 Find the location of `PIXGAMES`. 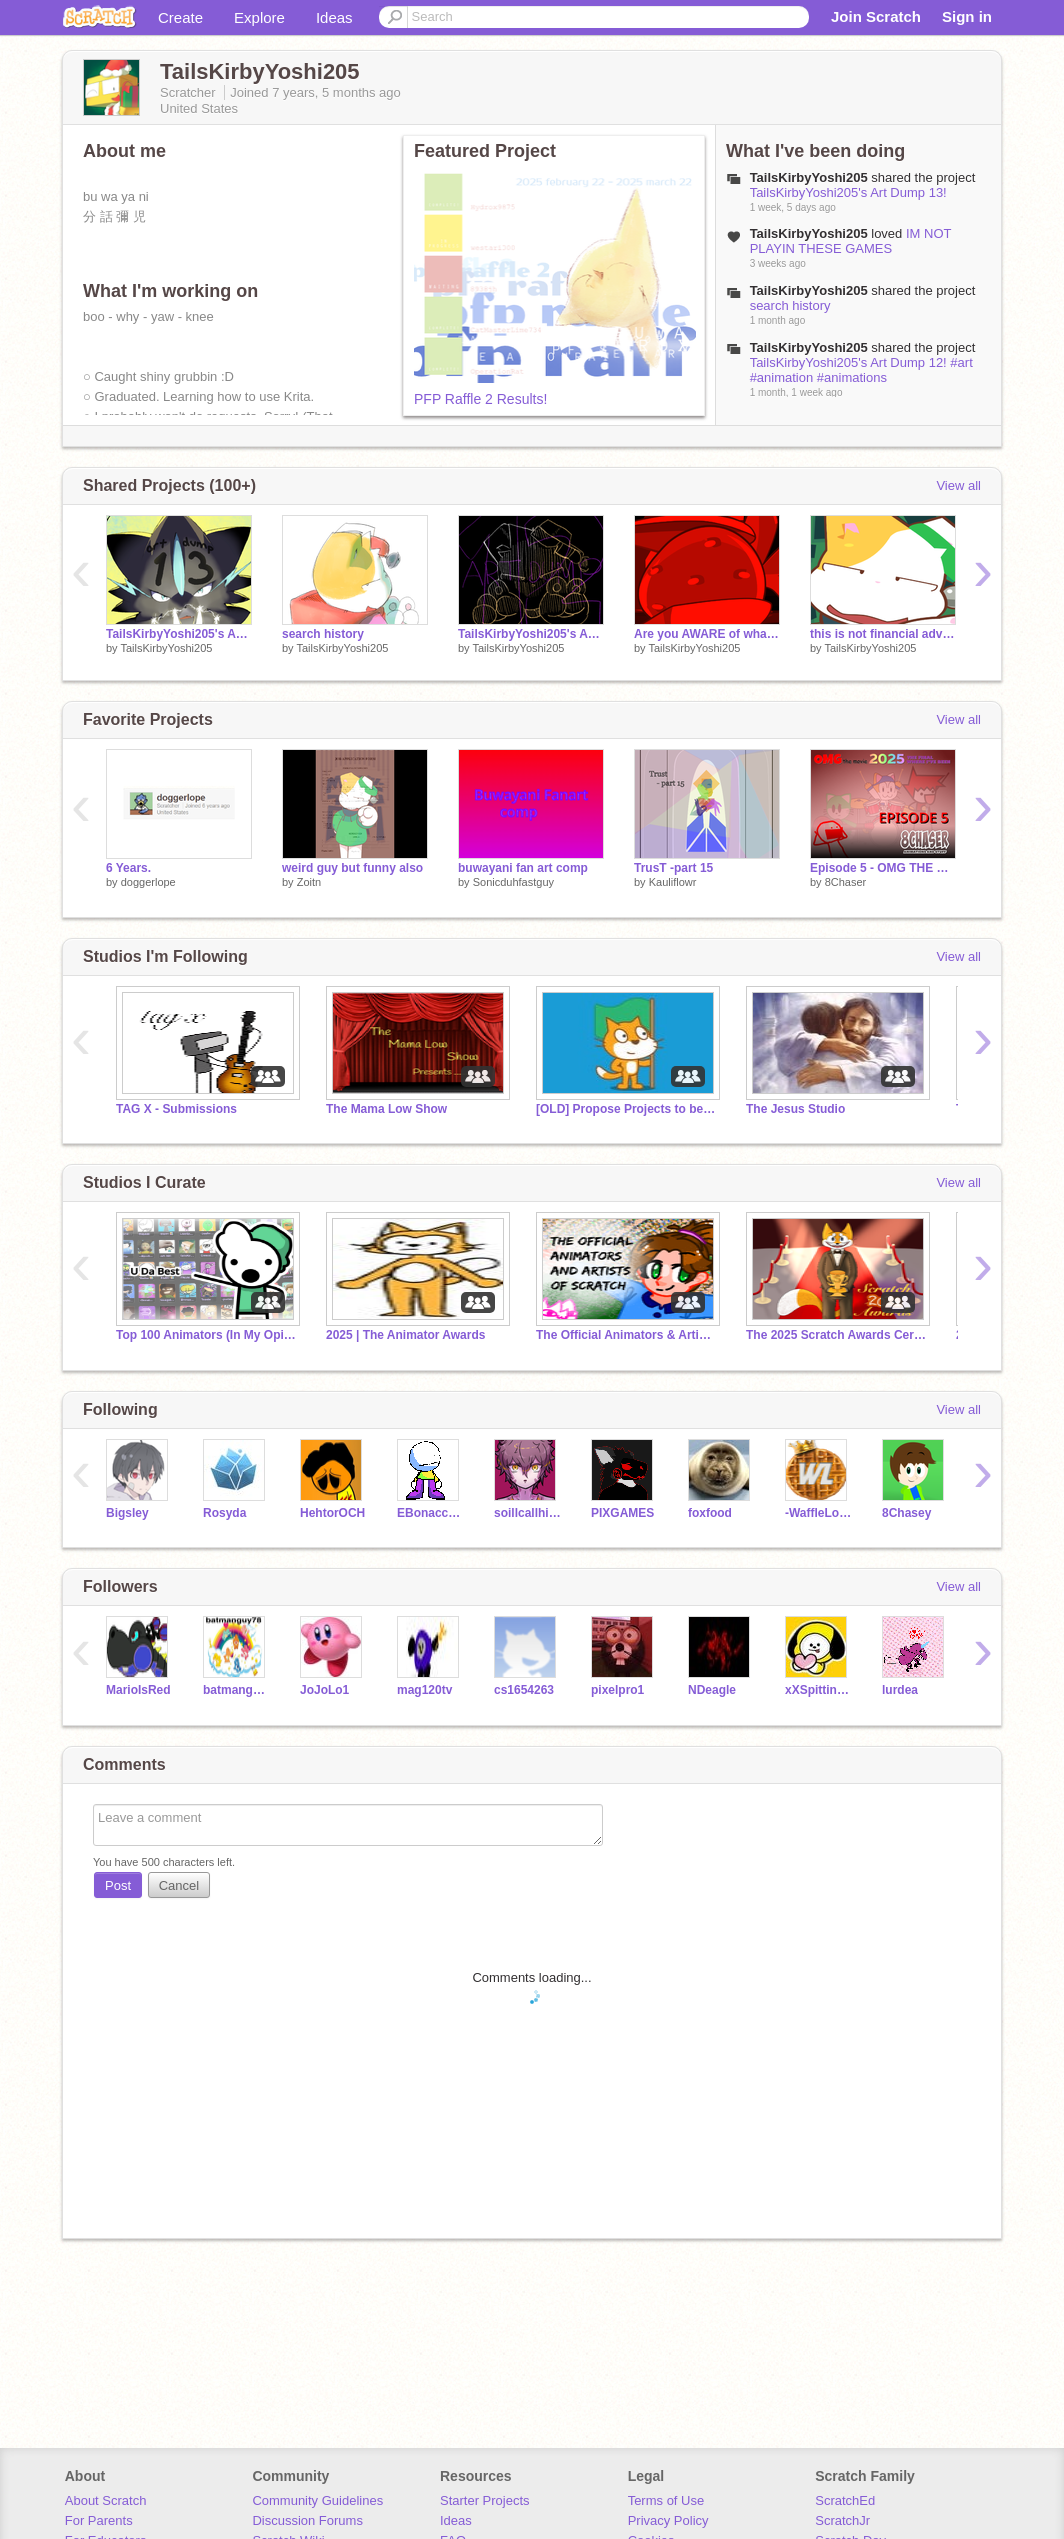

PIXGAMES is located at coordinates (622, 1513).